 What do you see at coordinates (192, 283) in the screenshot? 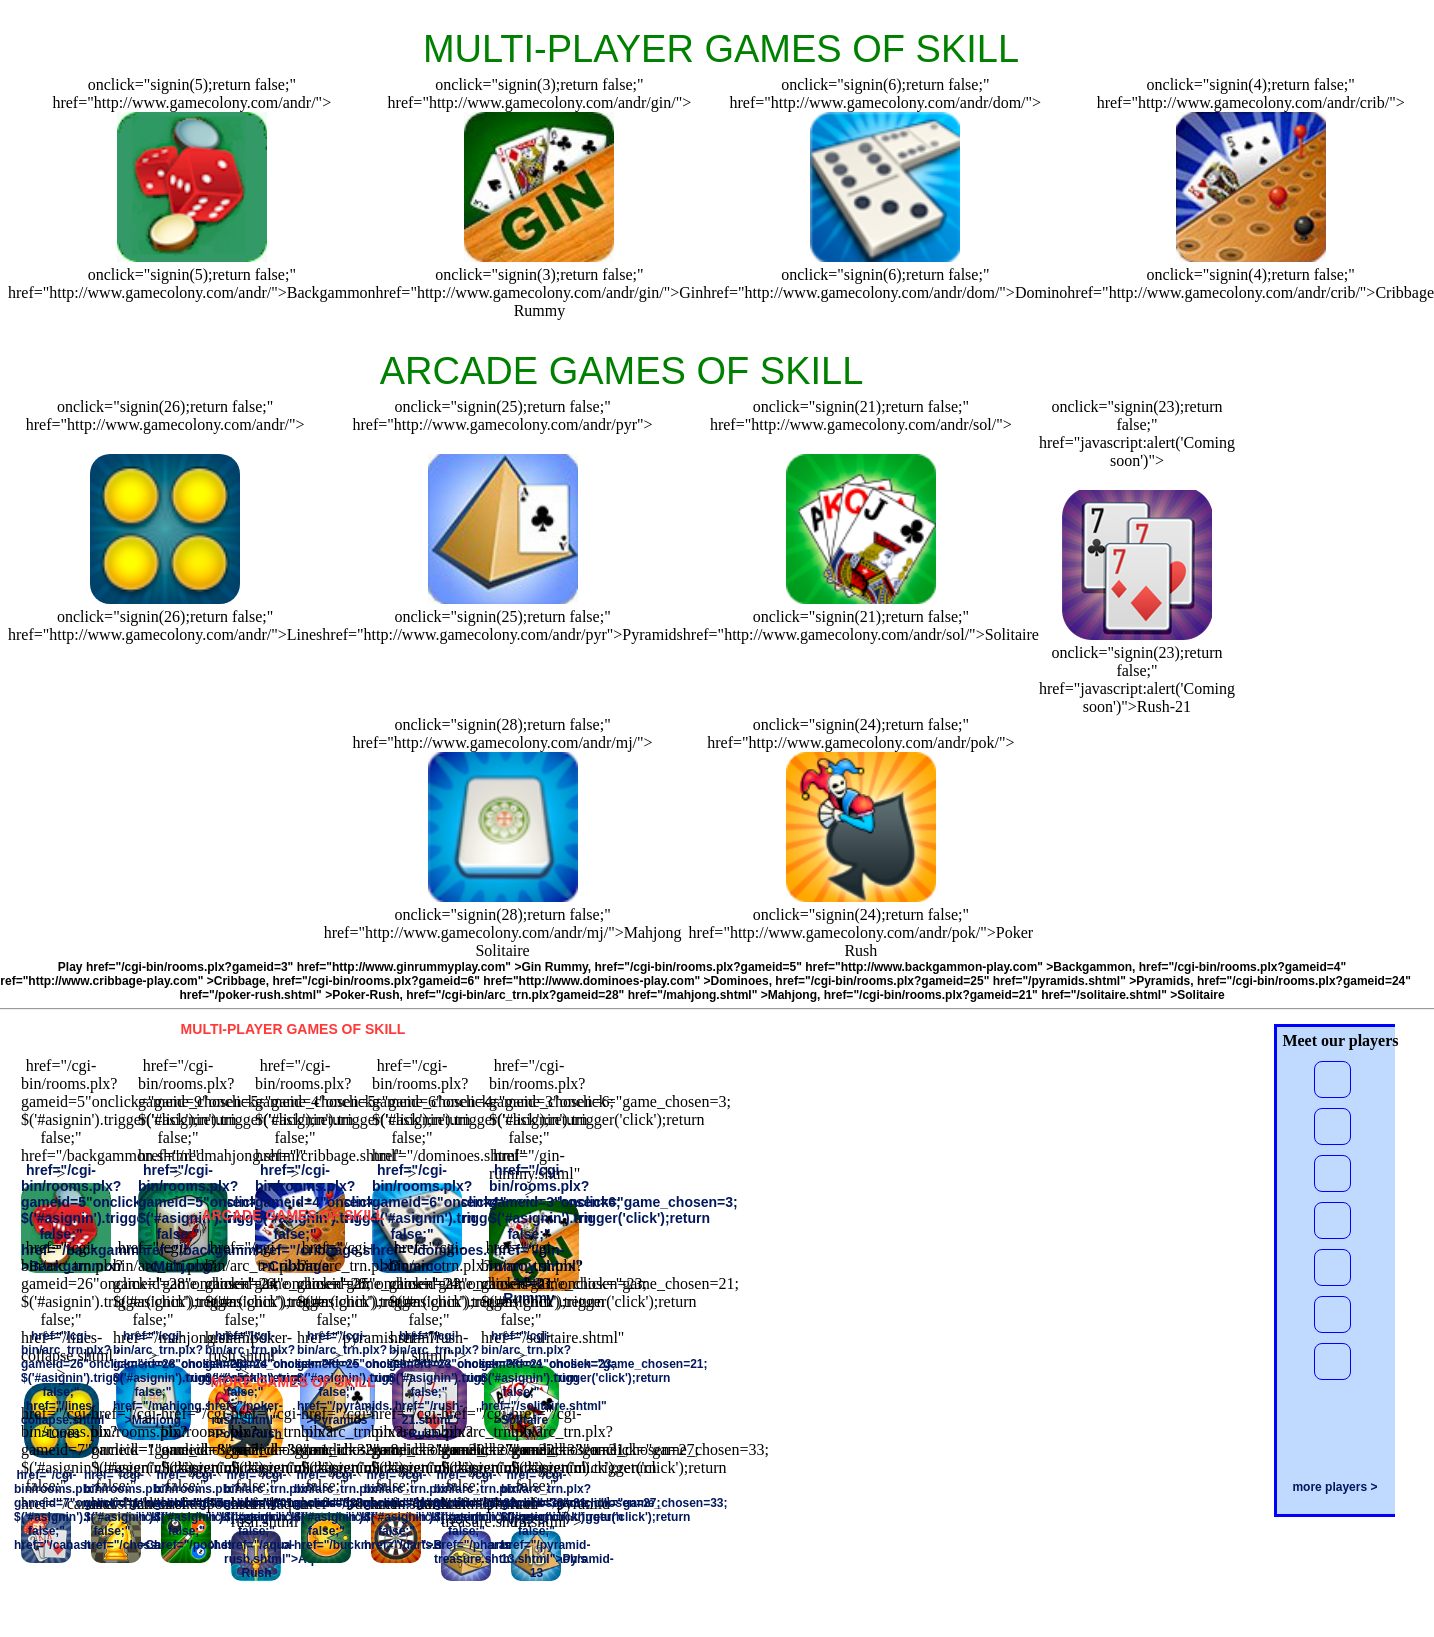
I see `onclick="signin(5);return false;" href="http://www.gamecolony.com/andr/">Backgammon` at bounding box center [192, 283].